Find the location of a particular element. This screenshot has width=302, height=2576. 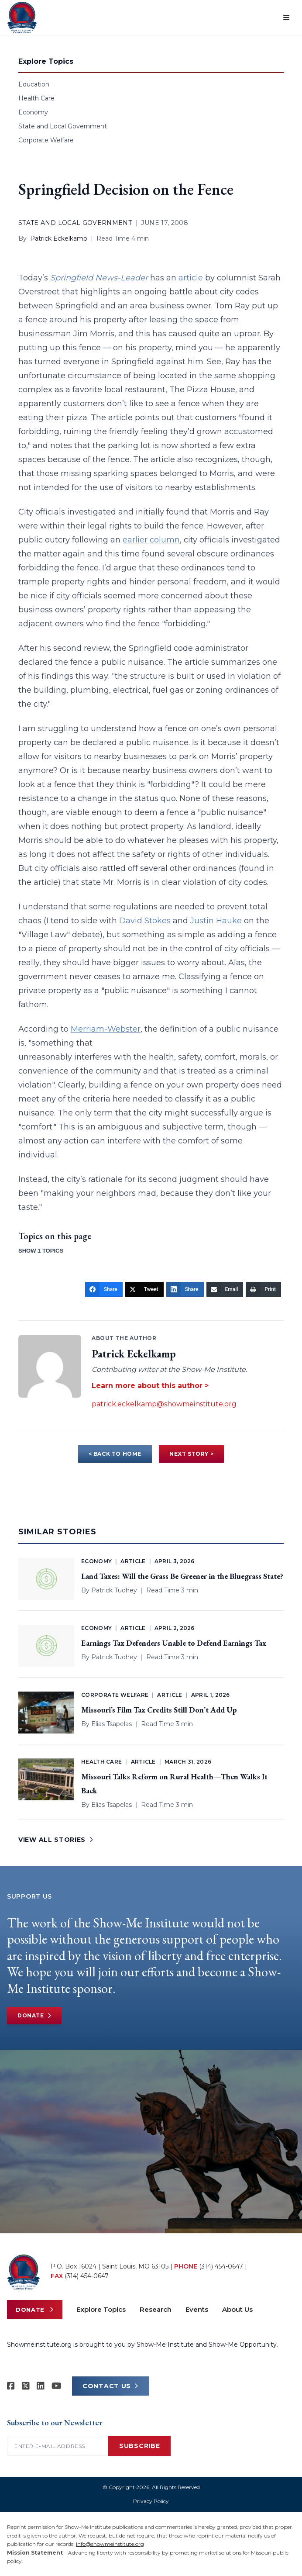

VIEW ALL STORIES is located at coordinates (55, 1840).